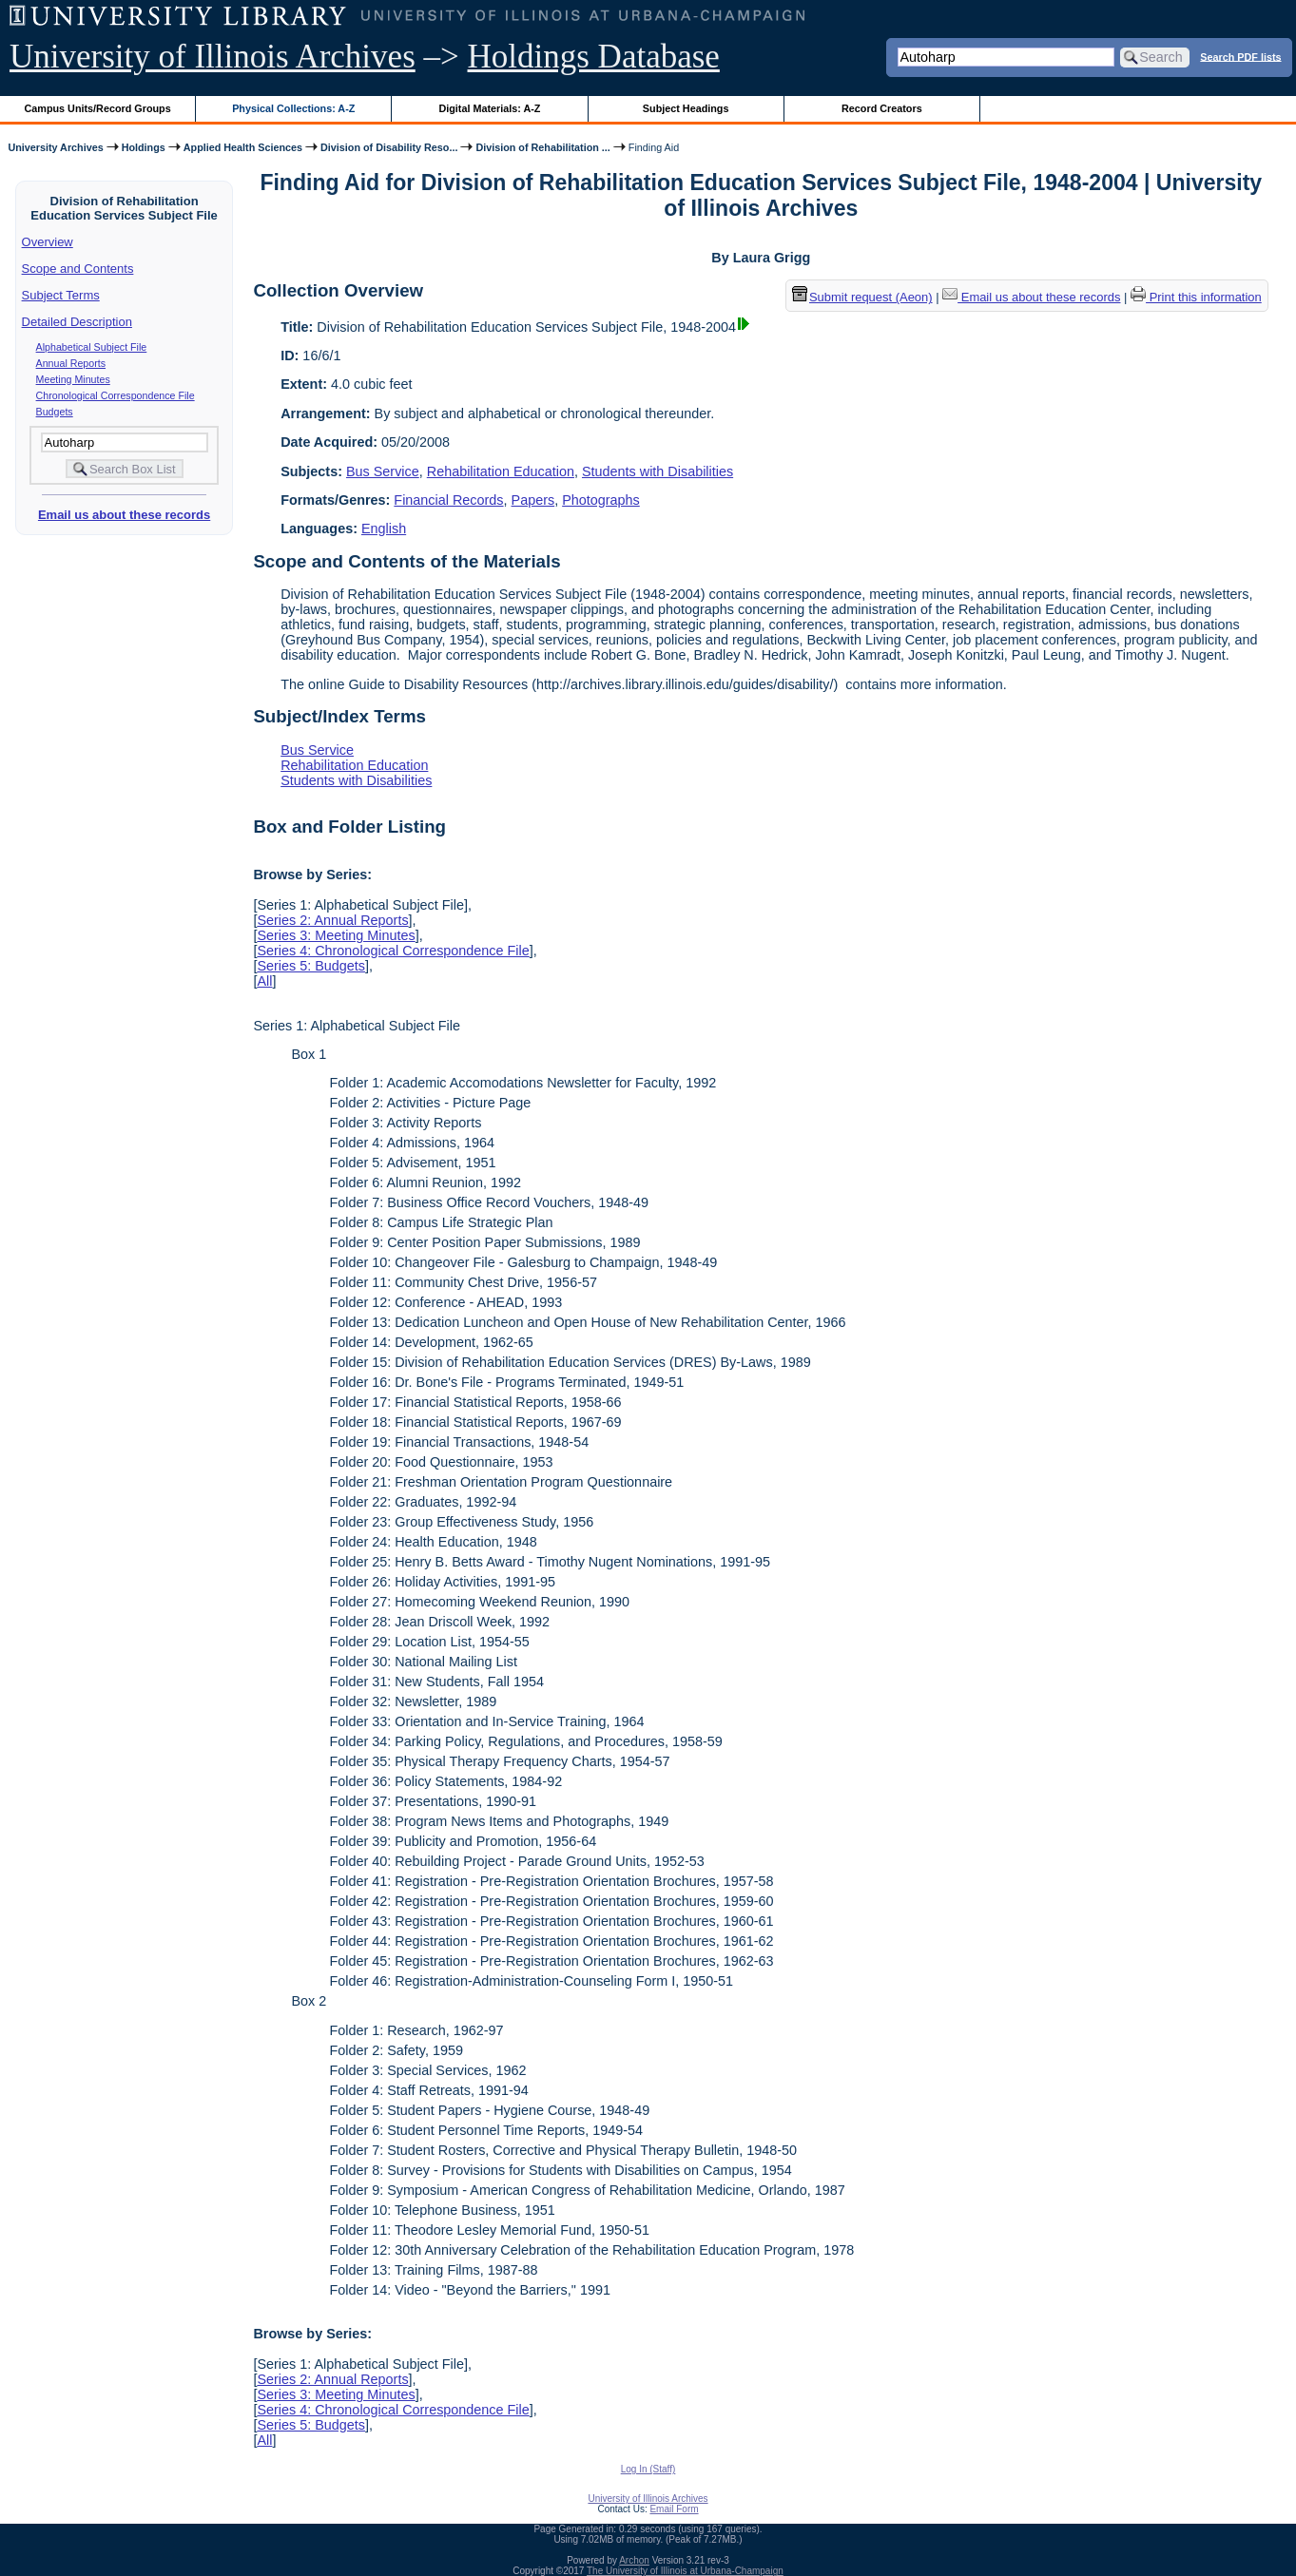 This screenshot has height=2576, width=1296. I want to click on University of Illinois Archives, so click(213, 56).